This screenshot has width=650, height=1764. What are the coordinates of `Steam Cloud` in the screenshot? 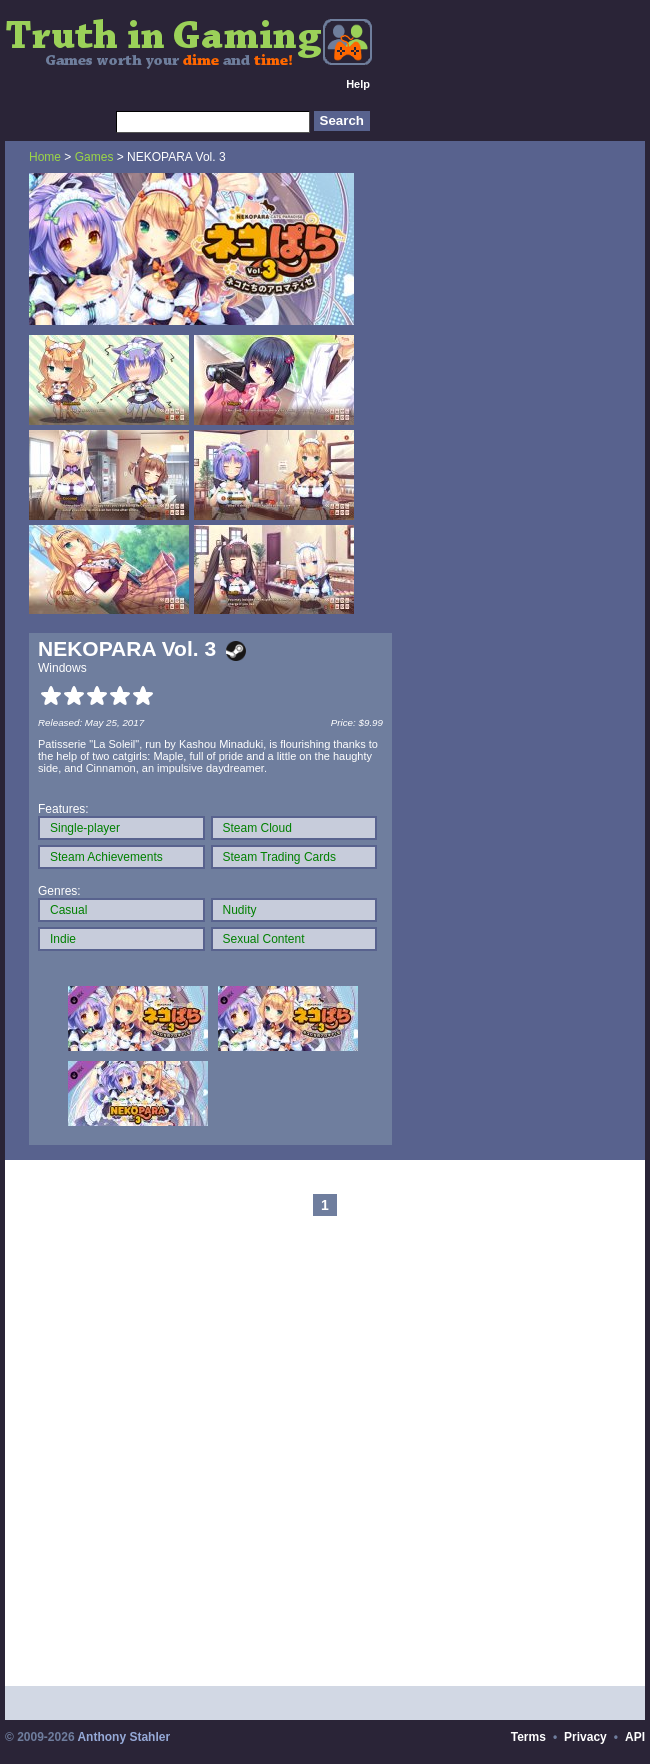 It's located at (257, 828).